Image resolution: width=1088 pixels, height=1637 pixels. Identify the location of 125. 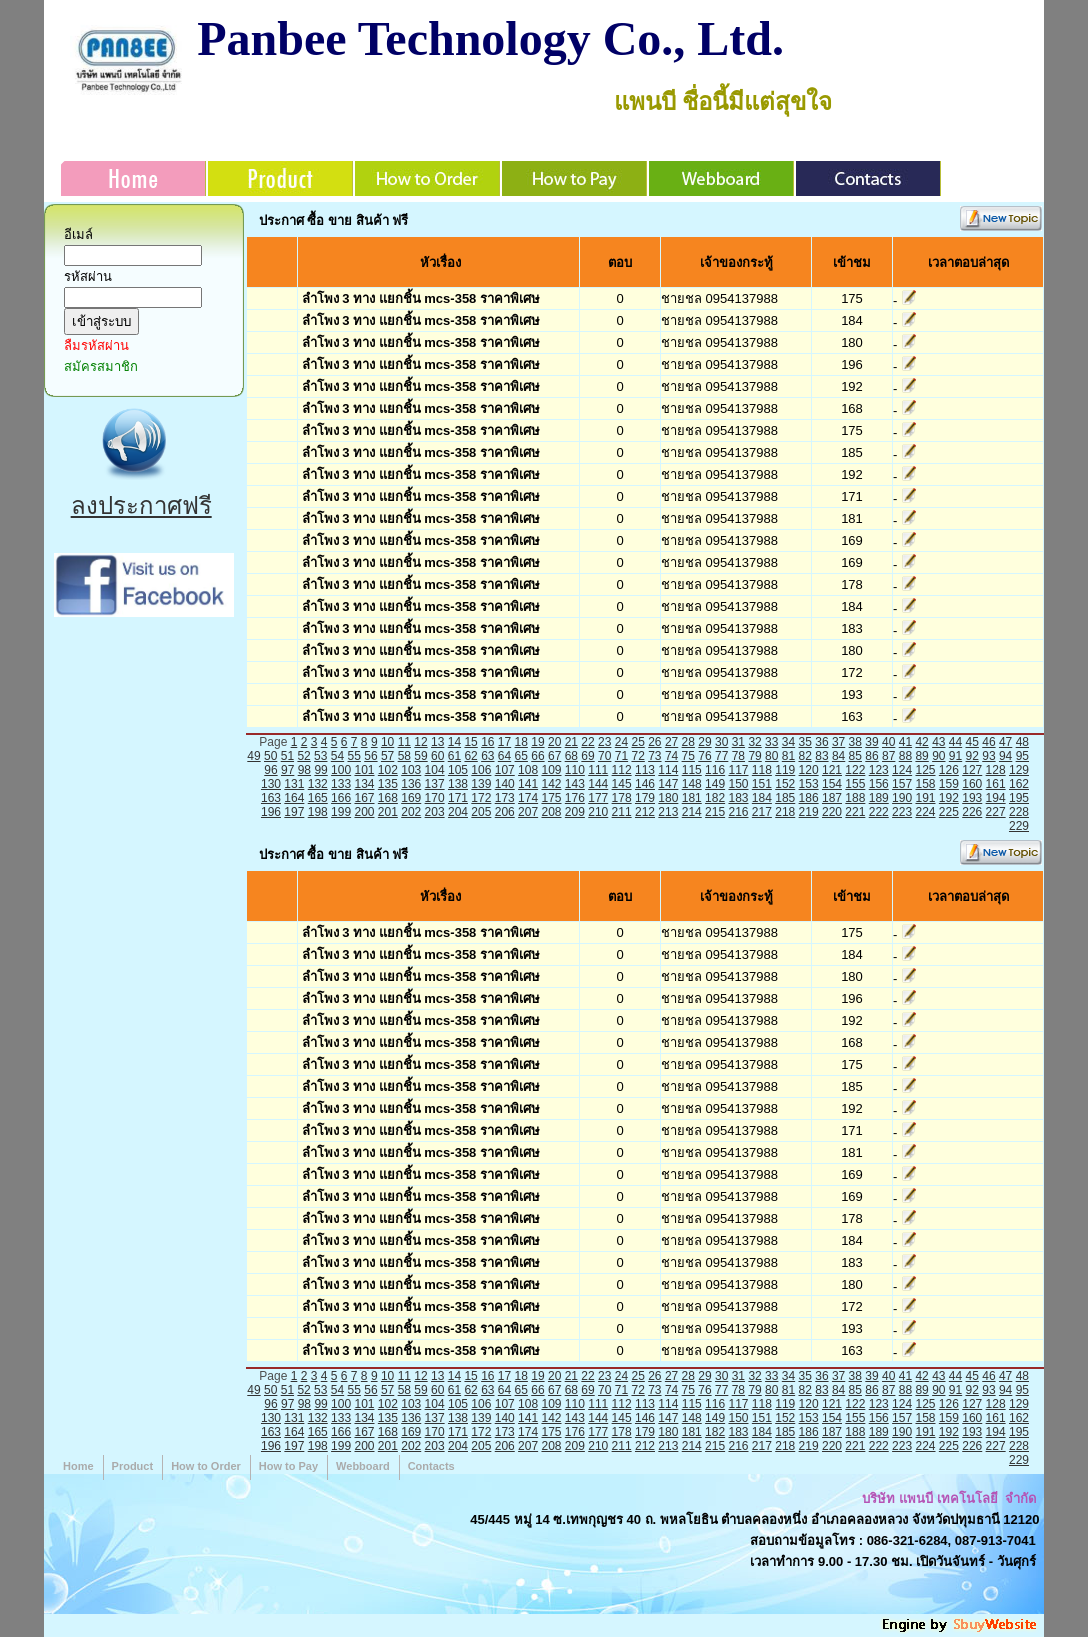
(925, 770).